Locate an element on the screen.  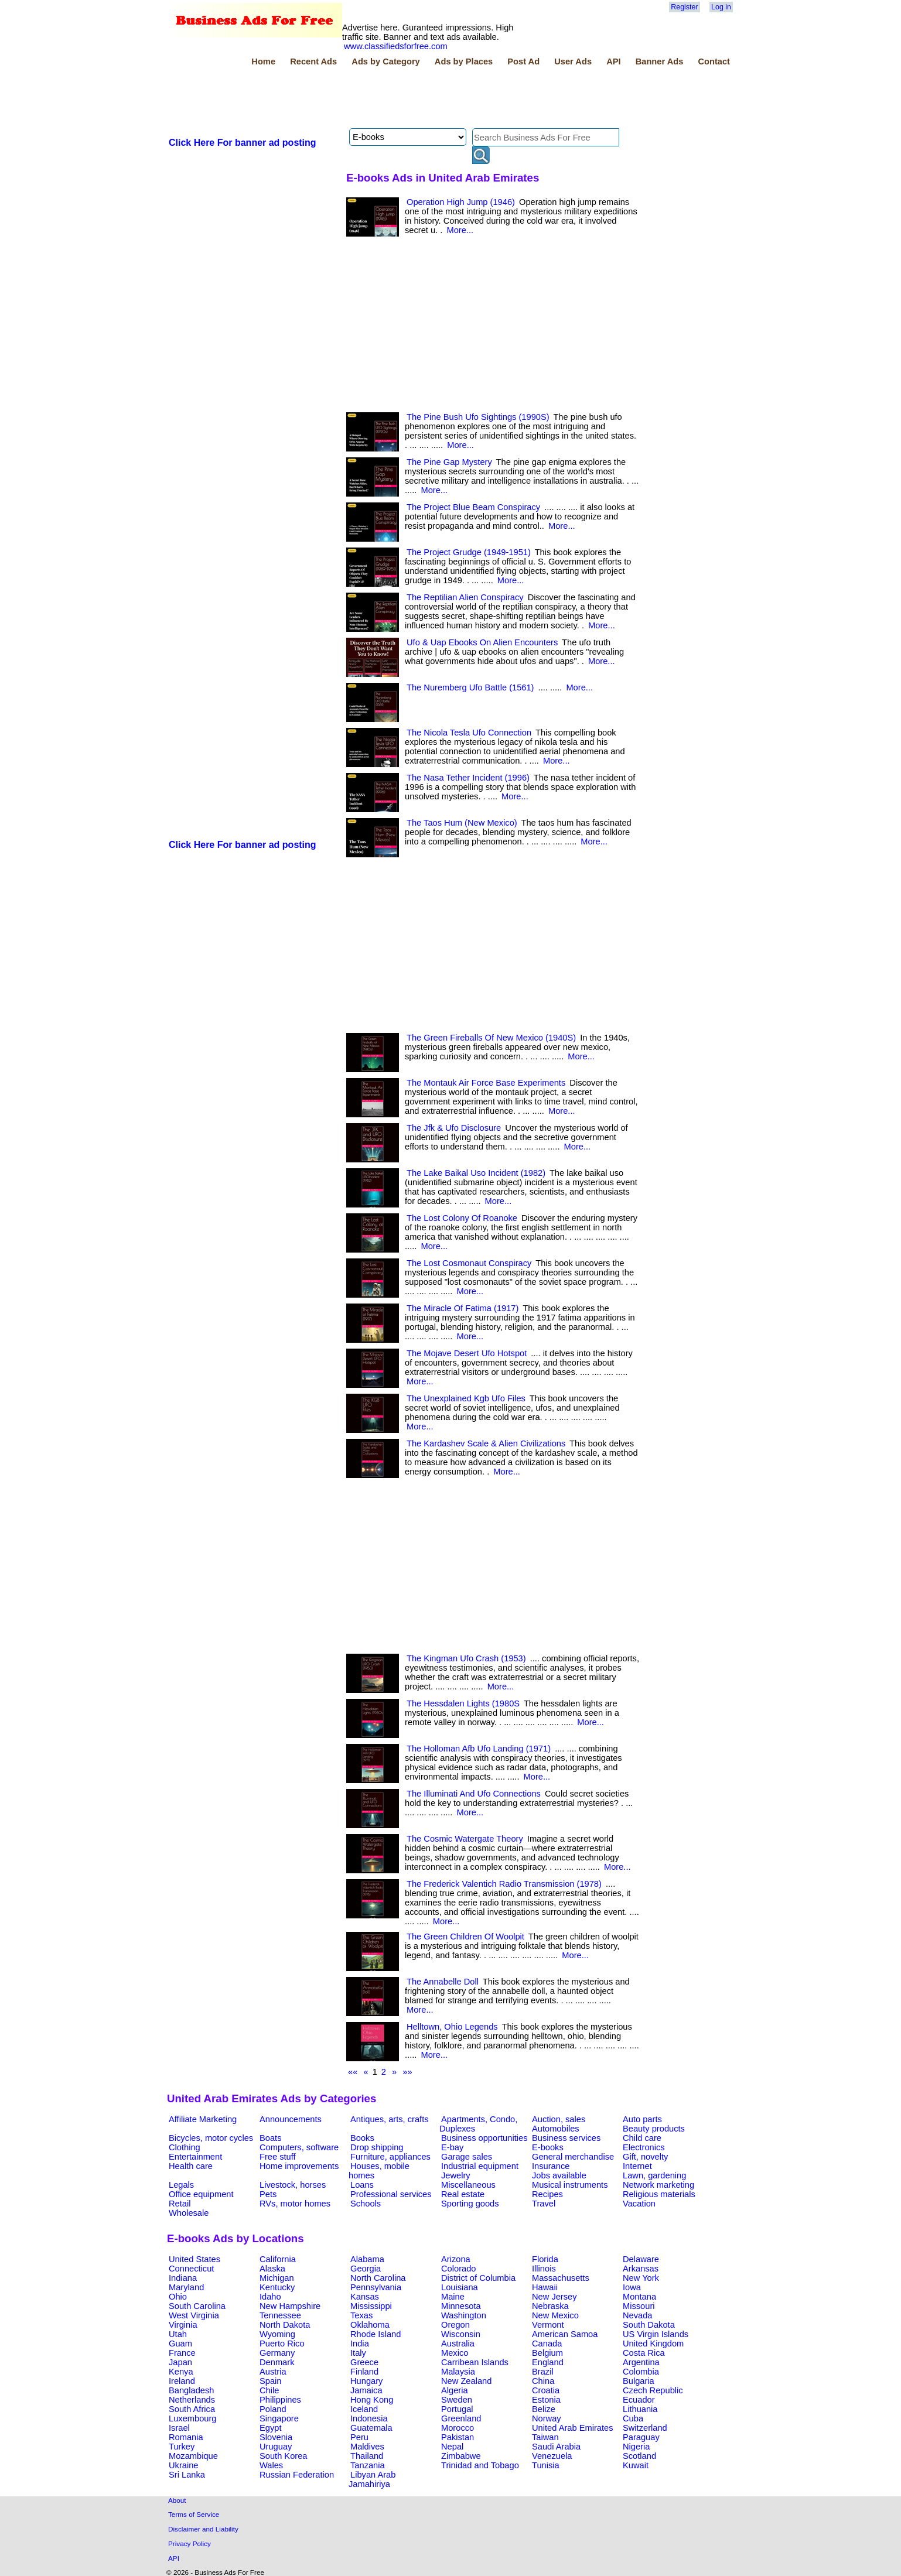
Free stuff is located at coordinates (278, 2156).